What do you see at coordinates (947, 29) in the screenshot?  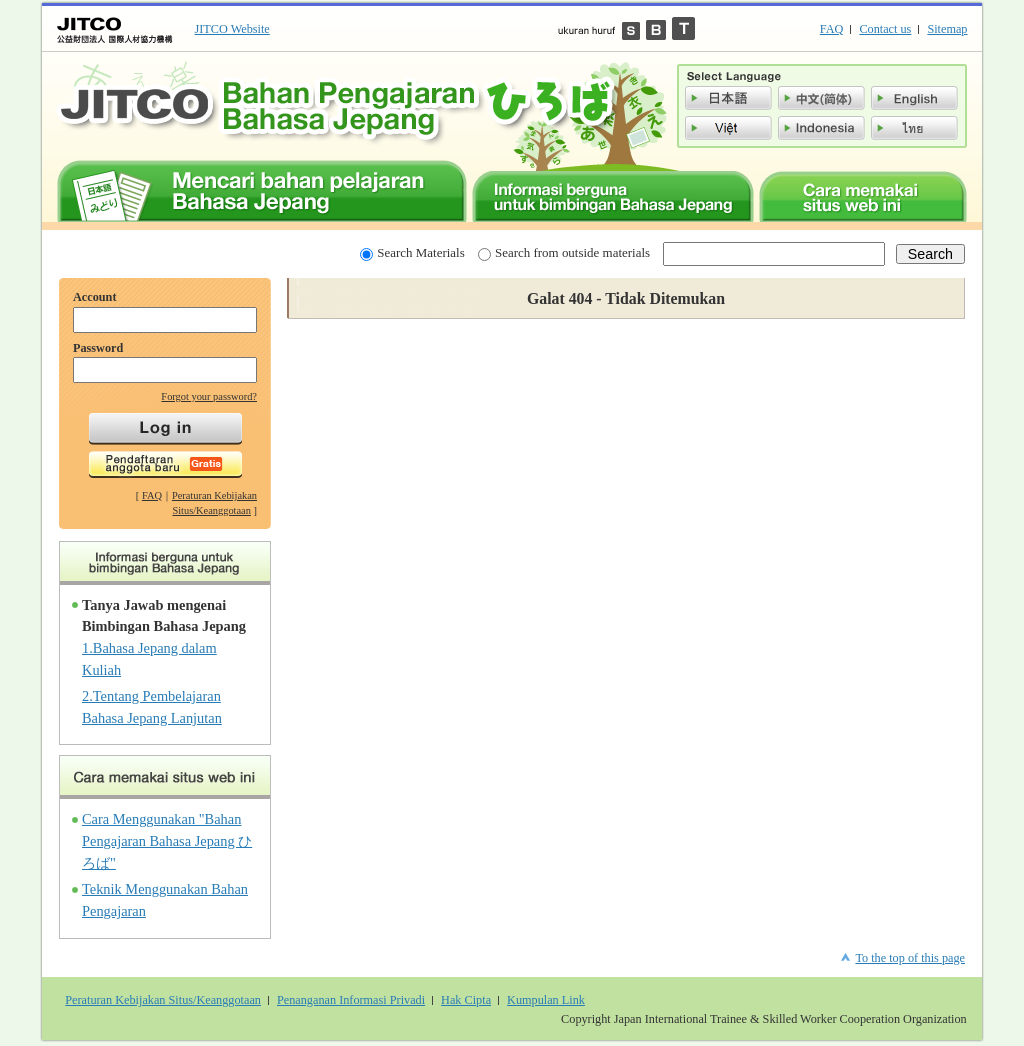 I see `Sitemap` at bounding box center [947, 29].